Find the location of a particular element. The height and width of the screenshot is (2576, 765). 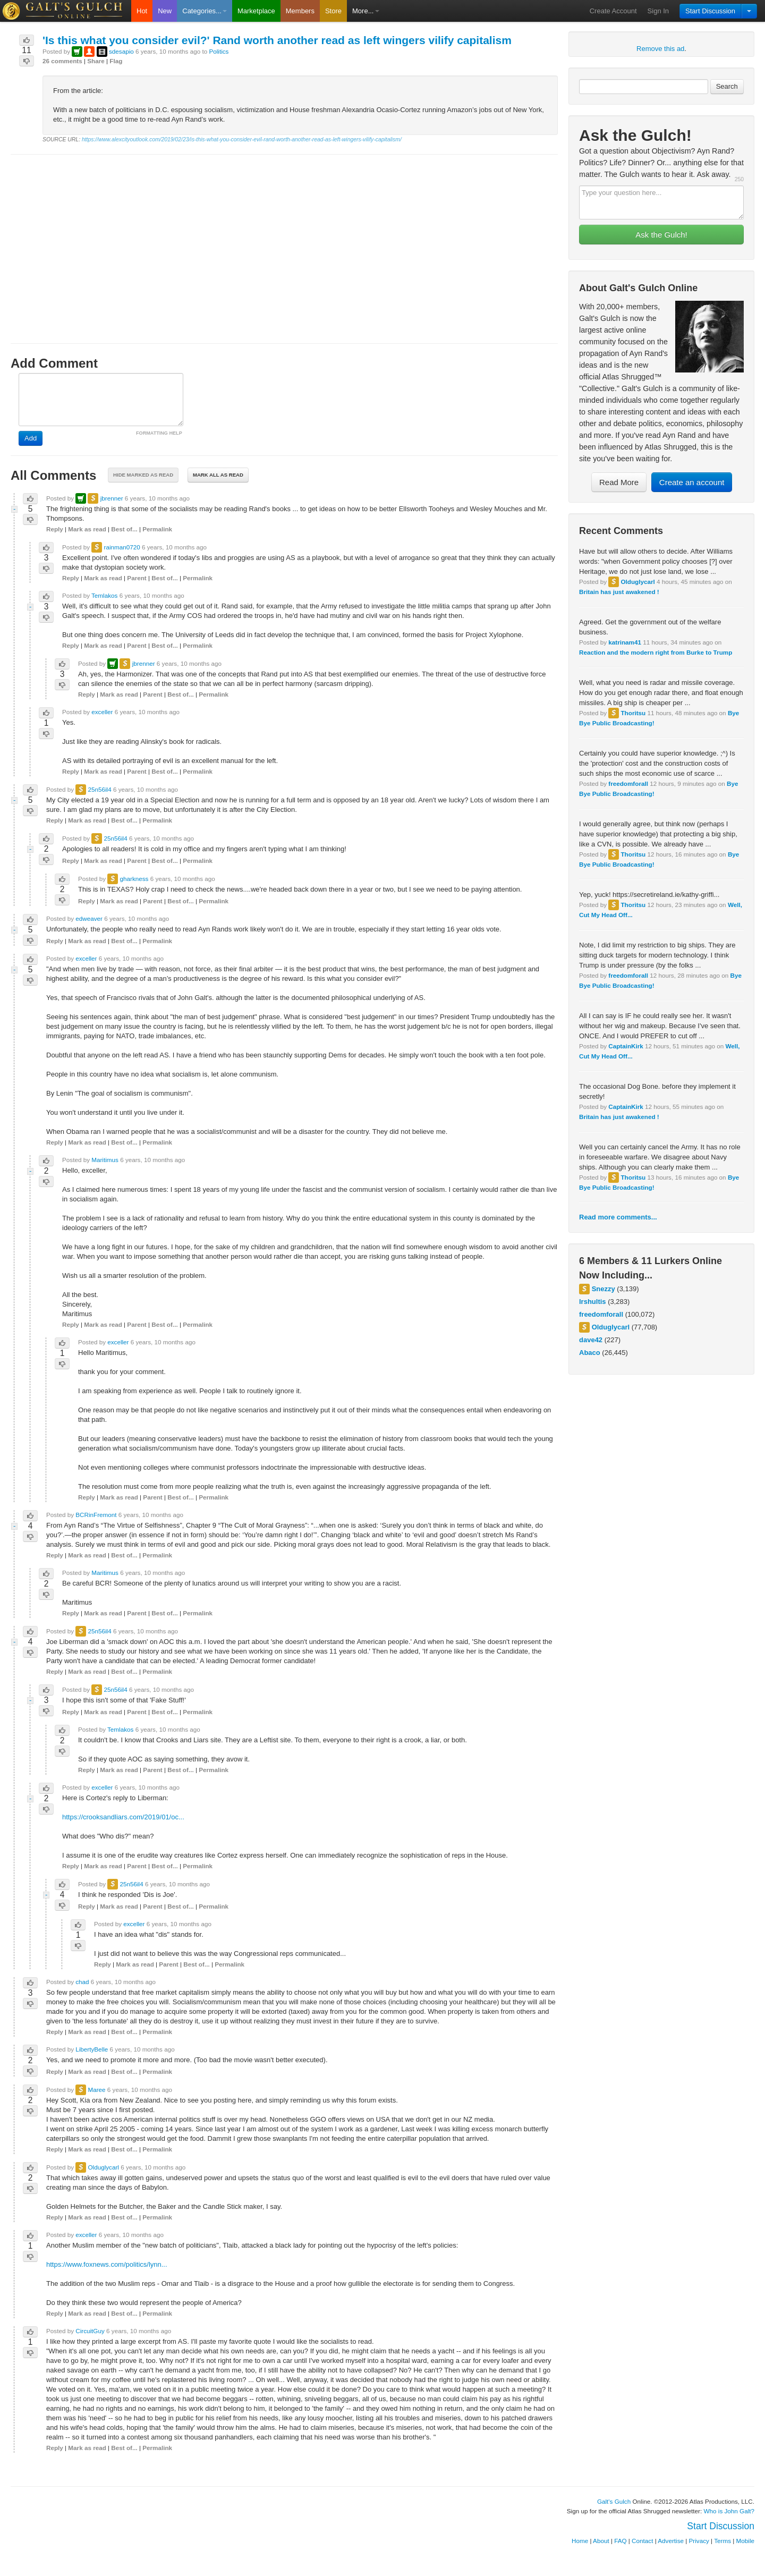

Read more comments... is located at coordinates (618, 1217).